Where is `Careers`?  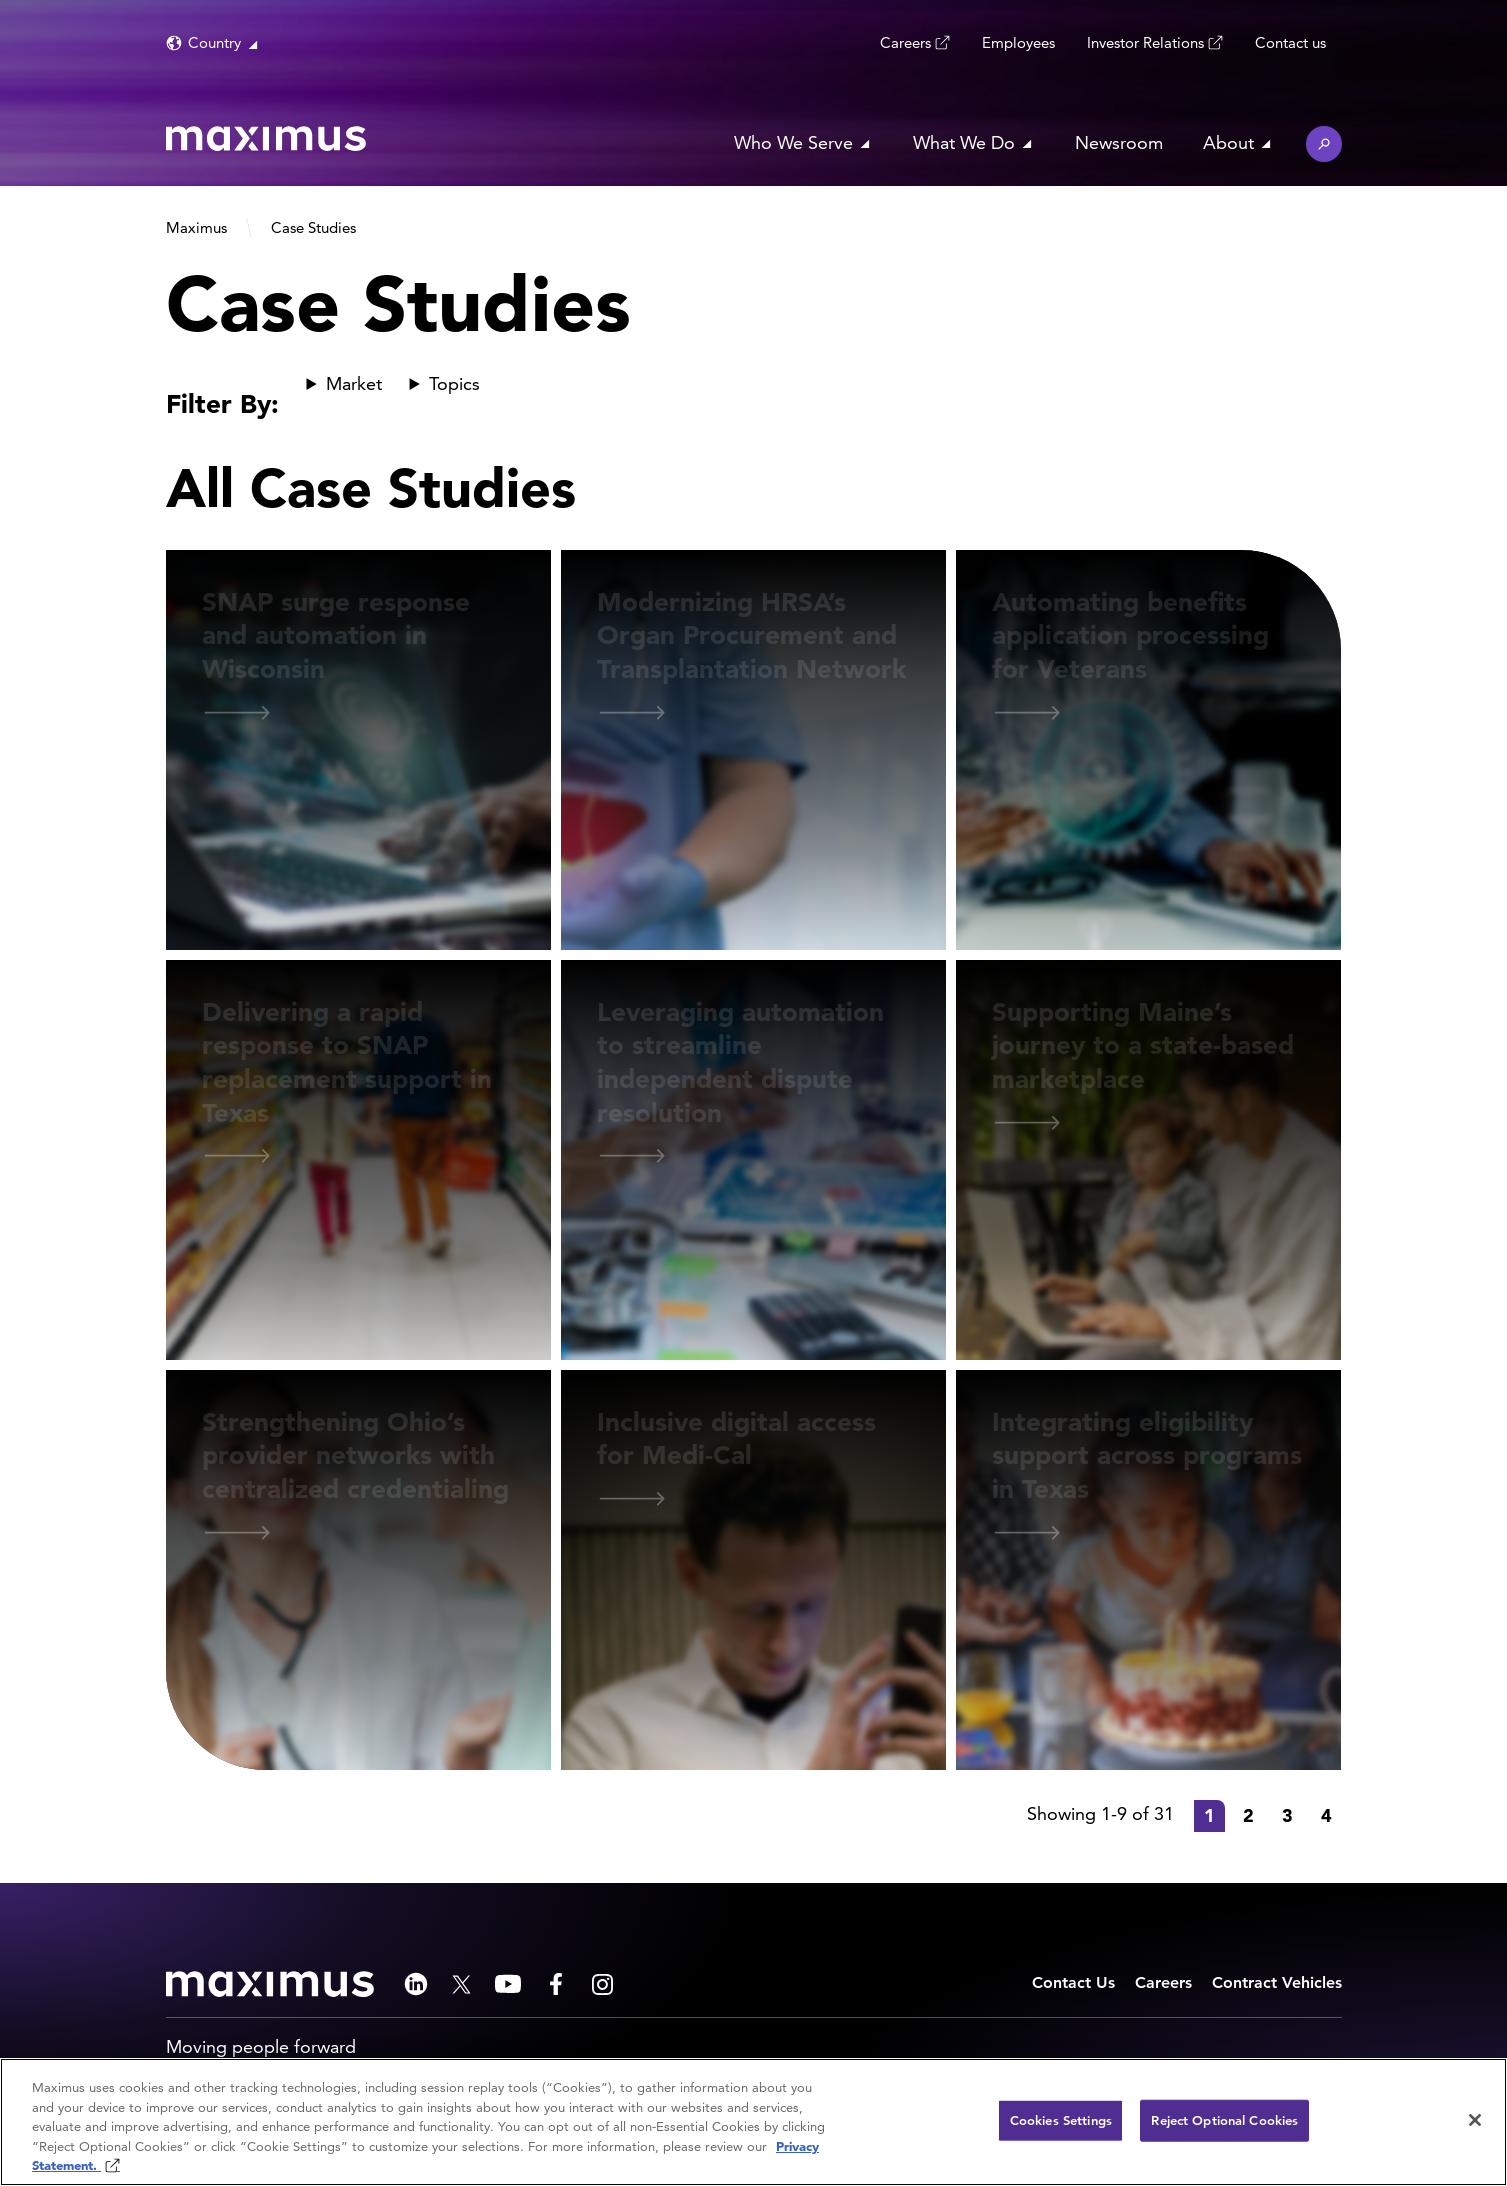 Careers is located at coordinates (905, 42).